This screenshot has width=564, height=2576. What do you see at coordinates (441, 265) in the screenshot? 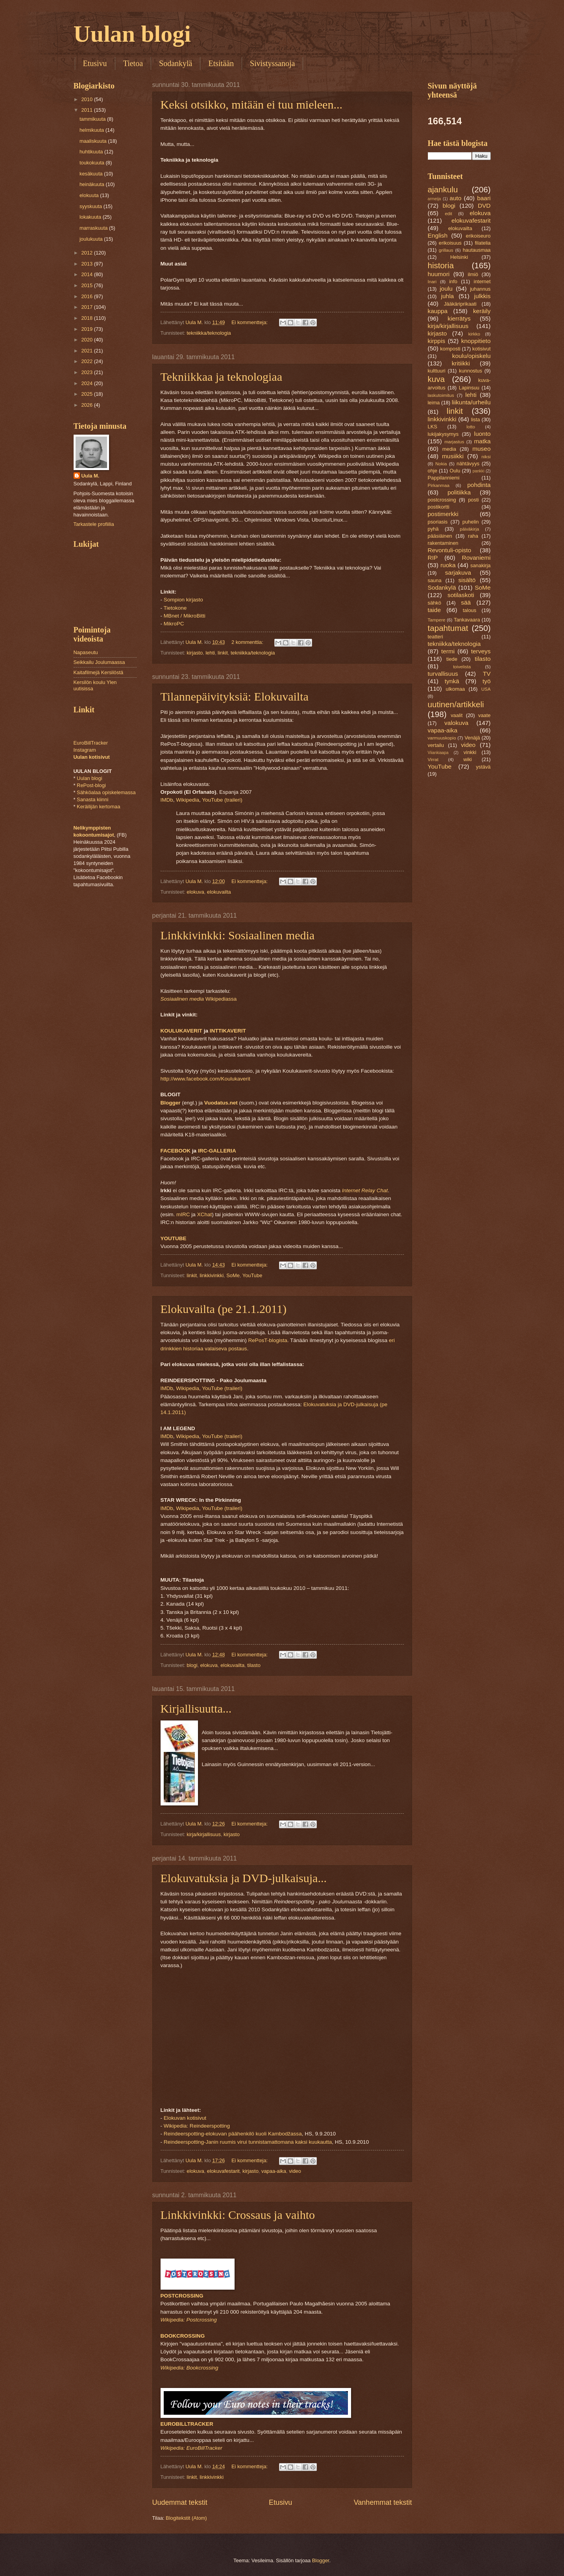
I see `historia` at bounding box center [441, 265].